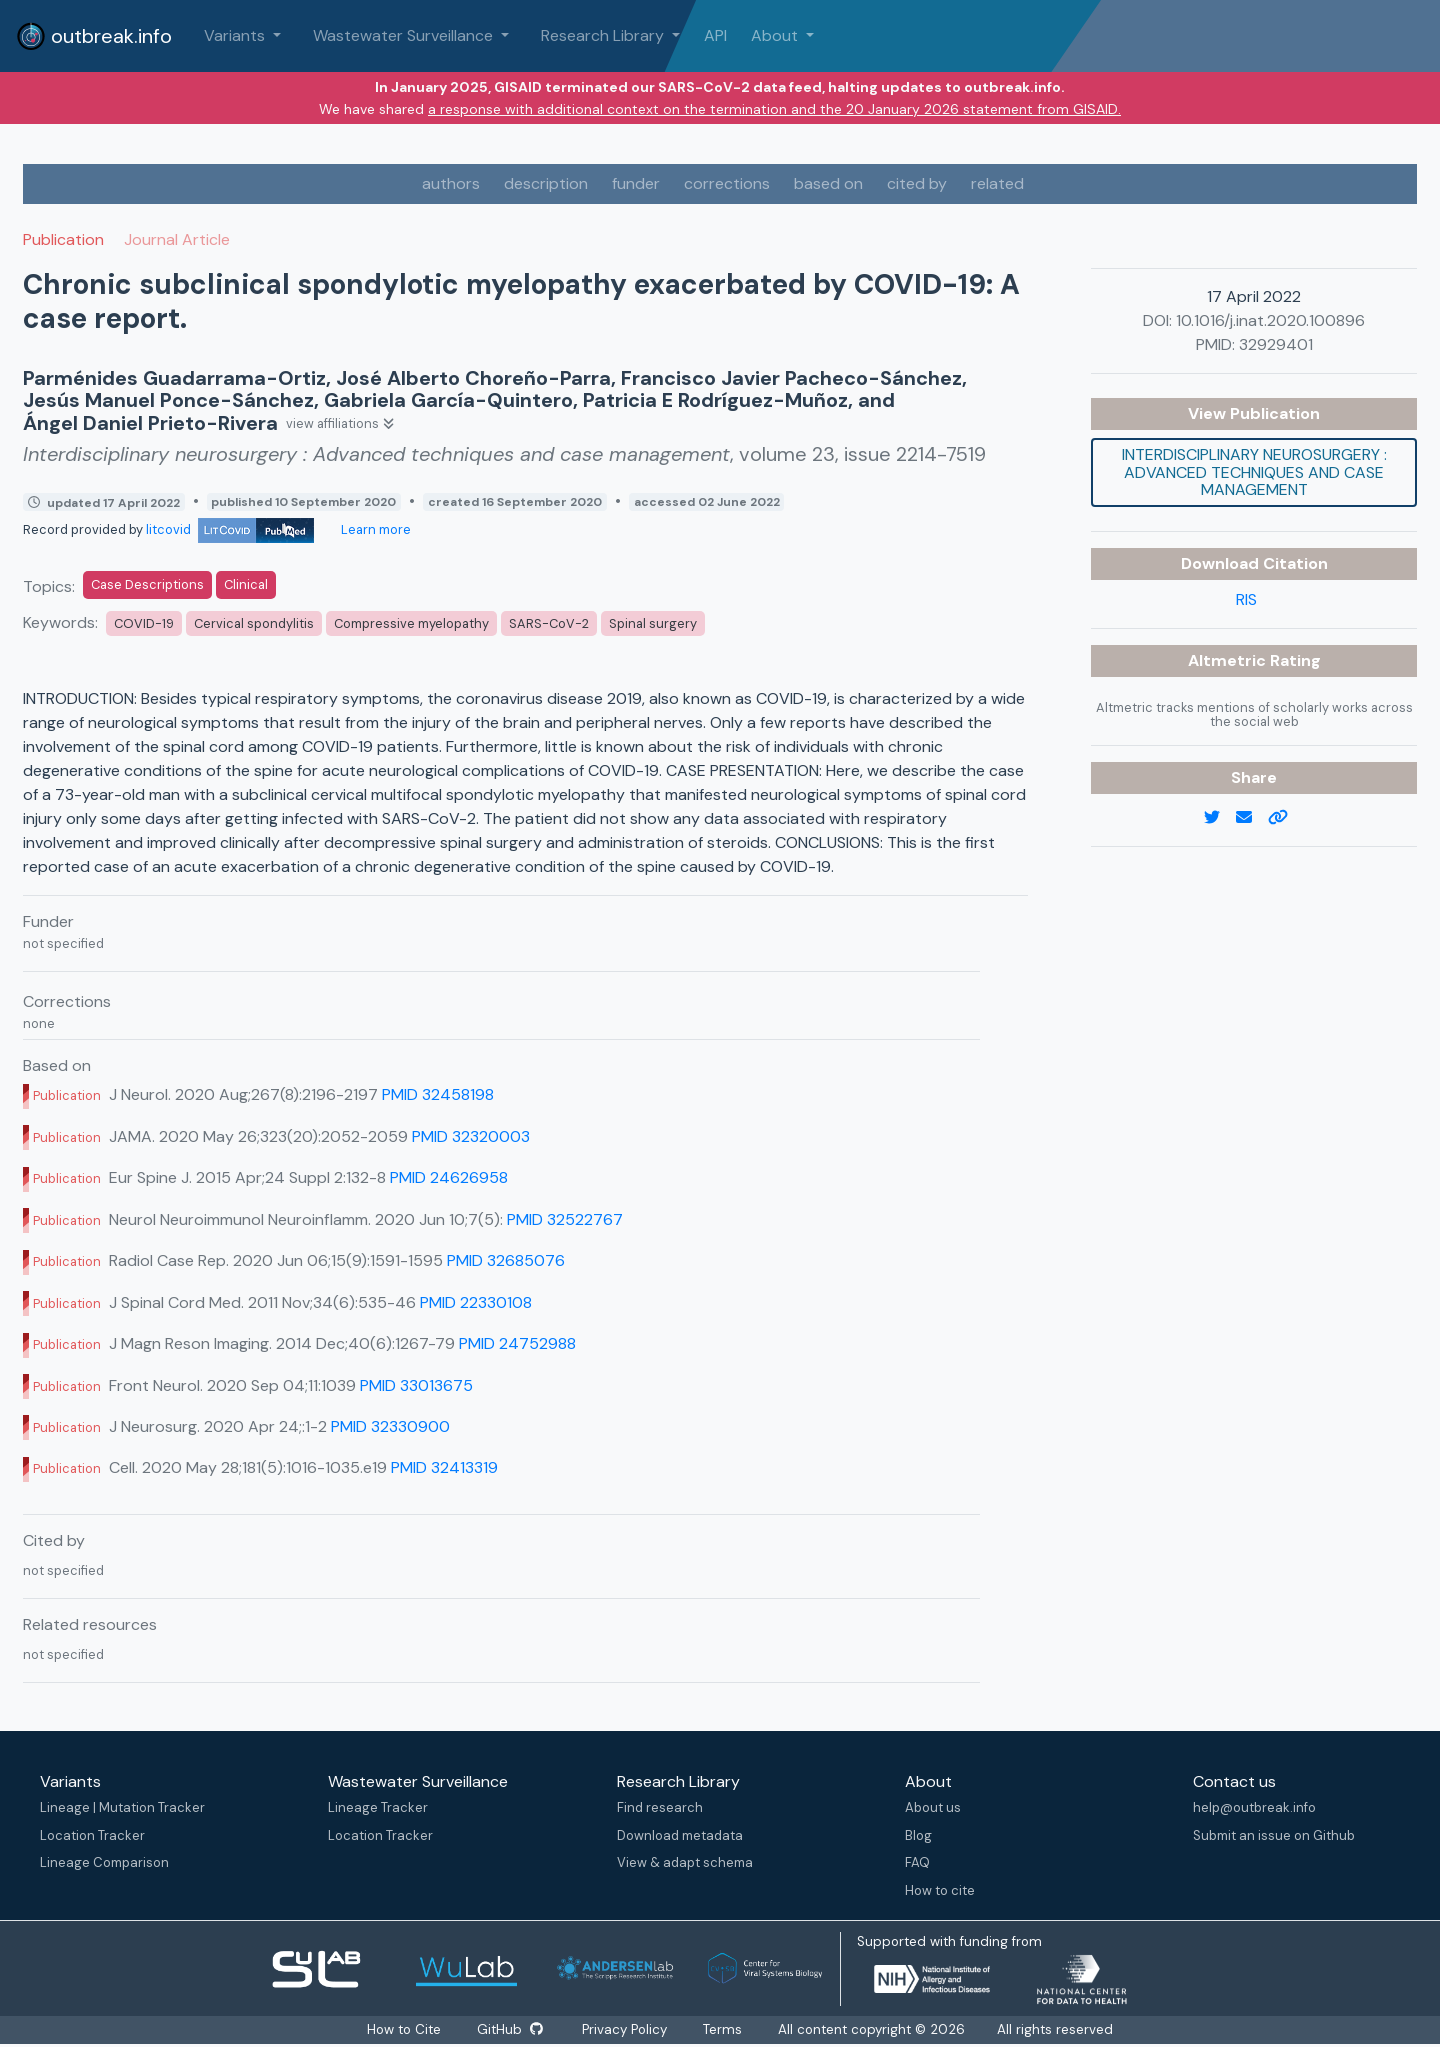 This screenshot has width=1440, height=2047. I want to click on Terms, so click(723, 2029).